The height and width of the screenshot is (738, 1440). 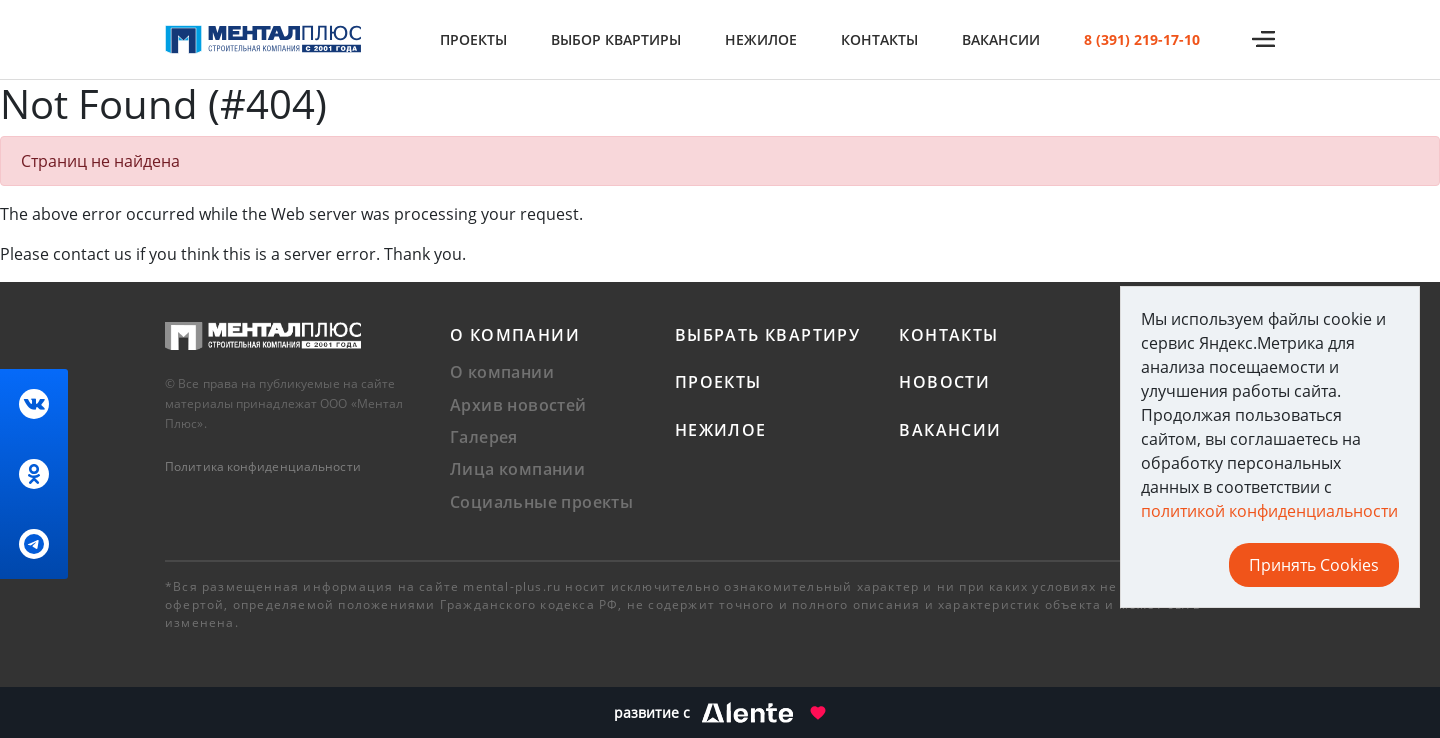 What do you see at coordinates (1314, 565) in the screenshot?
I see `Принять Cookies` at bounding box center [1314, 565].